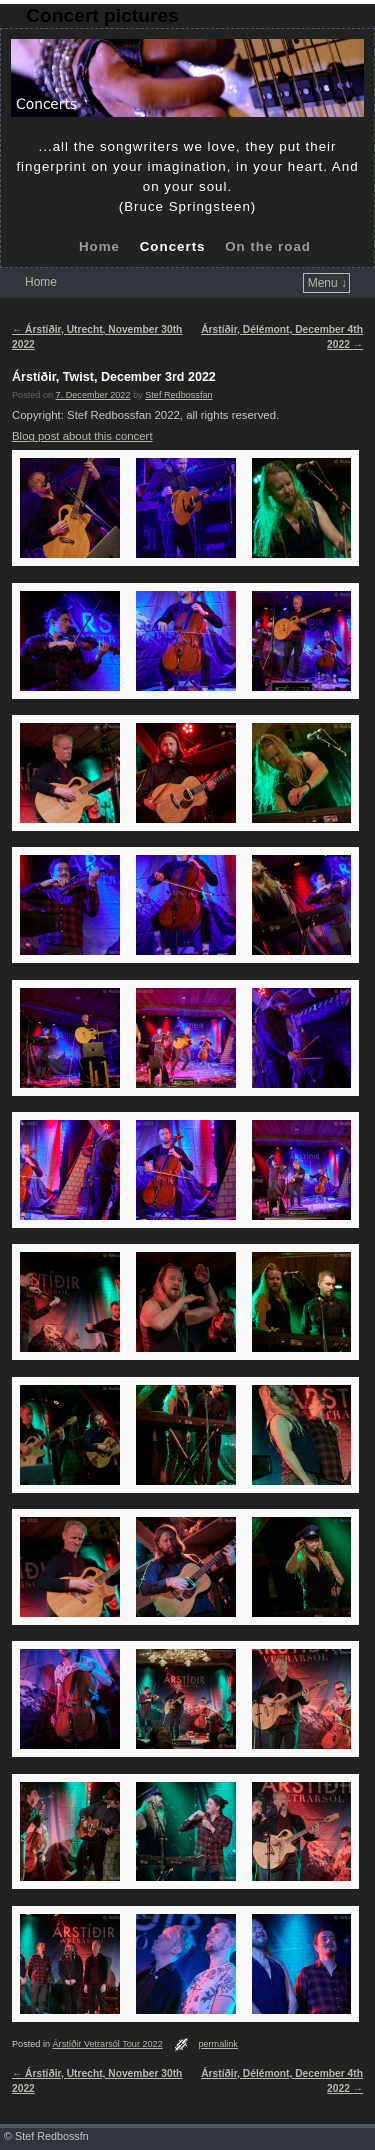 The width and height of the screenshot is (375, 2150). I want to click on Blog post about this concert, so click(82, 436).